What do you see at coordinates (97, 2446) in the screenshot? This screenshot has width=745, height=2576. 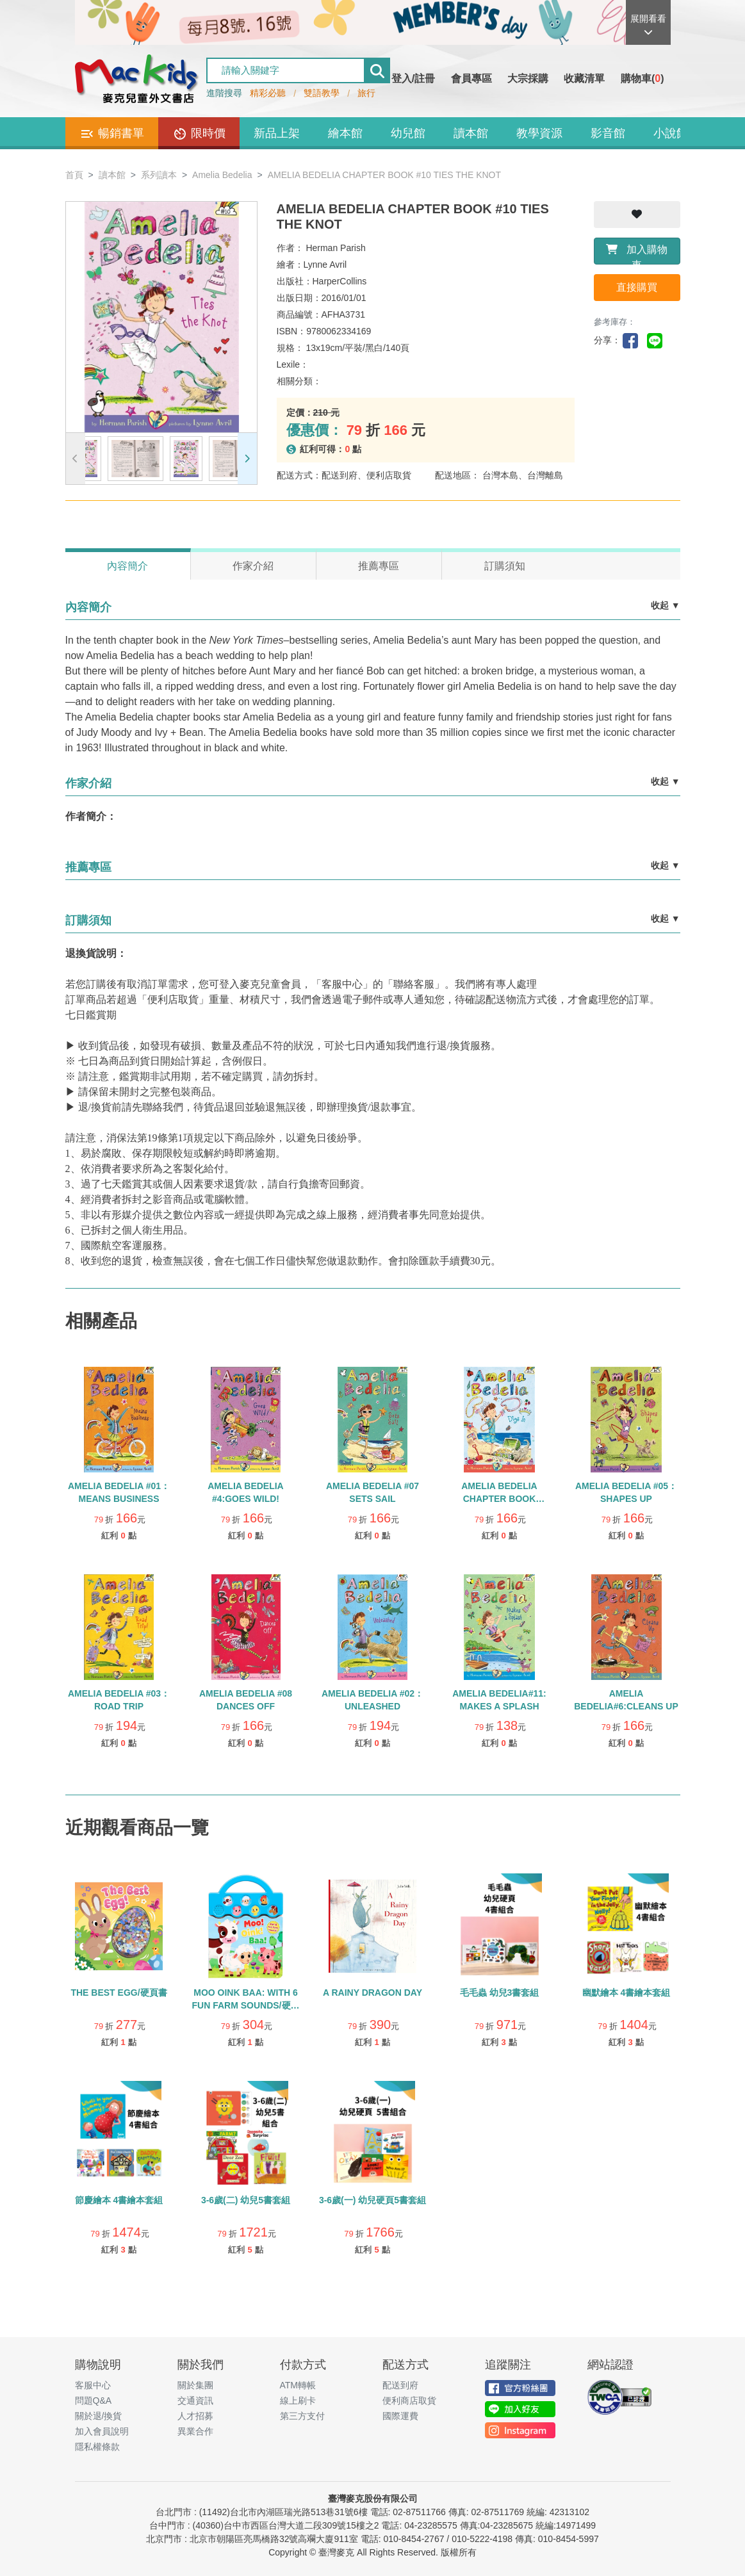 I see `隱私權條款` at bounding box center [97, 2446].